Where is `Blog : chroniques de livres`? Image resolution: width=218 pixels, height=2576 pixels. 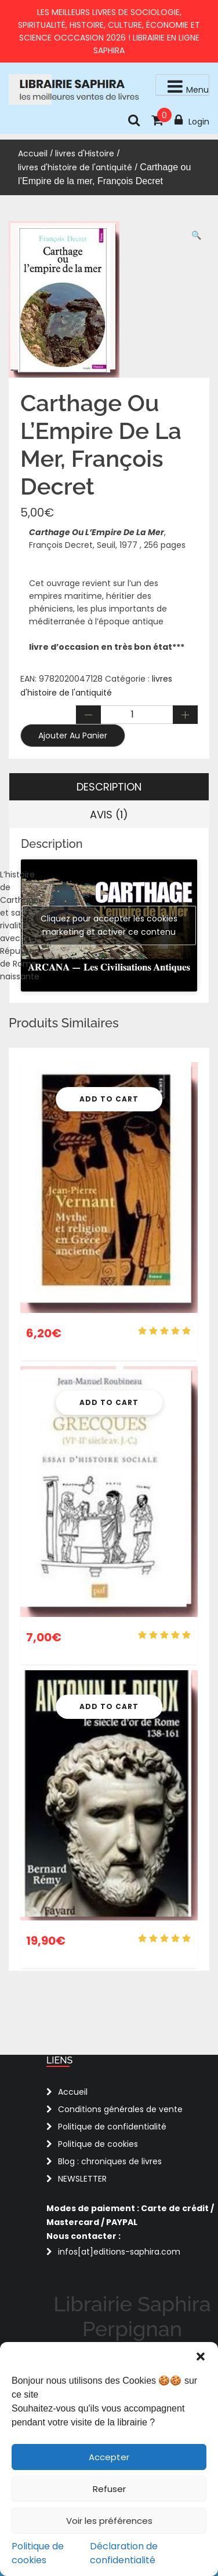 Blog : chroniques de livres is located at coordinates (110, 2161).